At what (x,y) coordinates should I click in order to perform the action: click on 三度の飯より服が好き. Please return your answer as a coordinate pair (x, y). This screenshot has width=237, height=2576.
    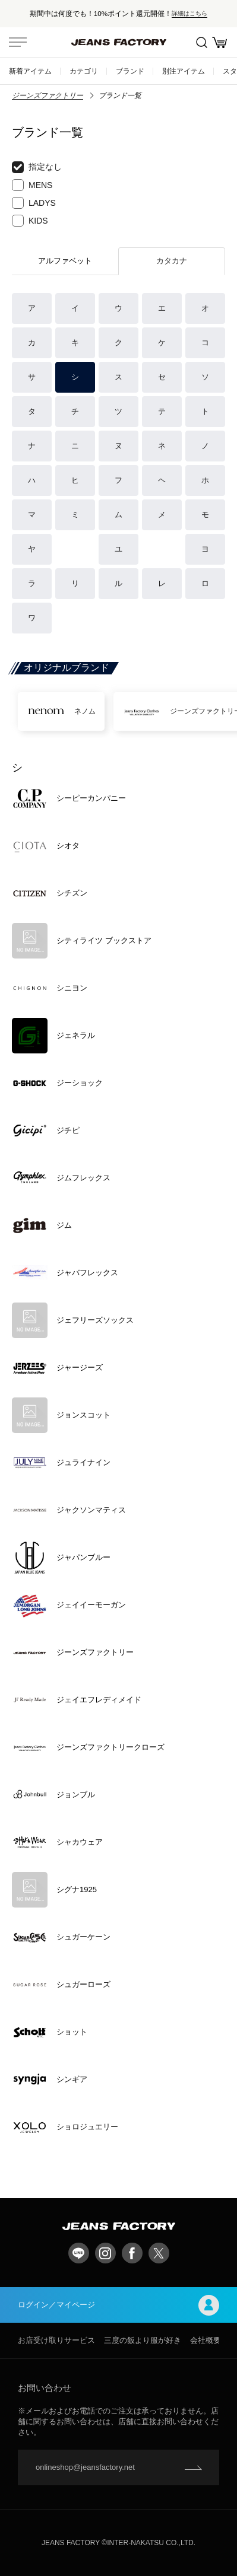
    Looking at the image, I should click on (142, 2340).